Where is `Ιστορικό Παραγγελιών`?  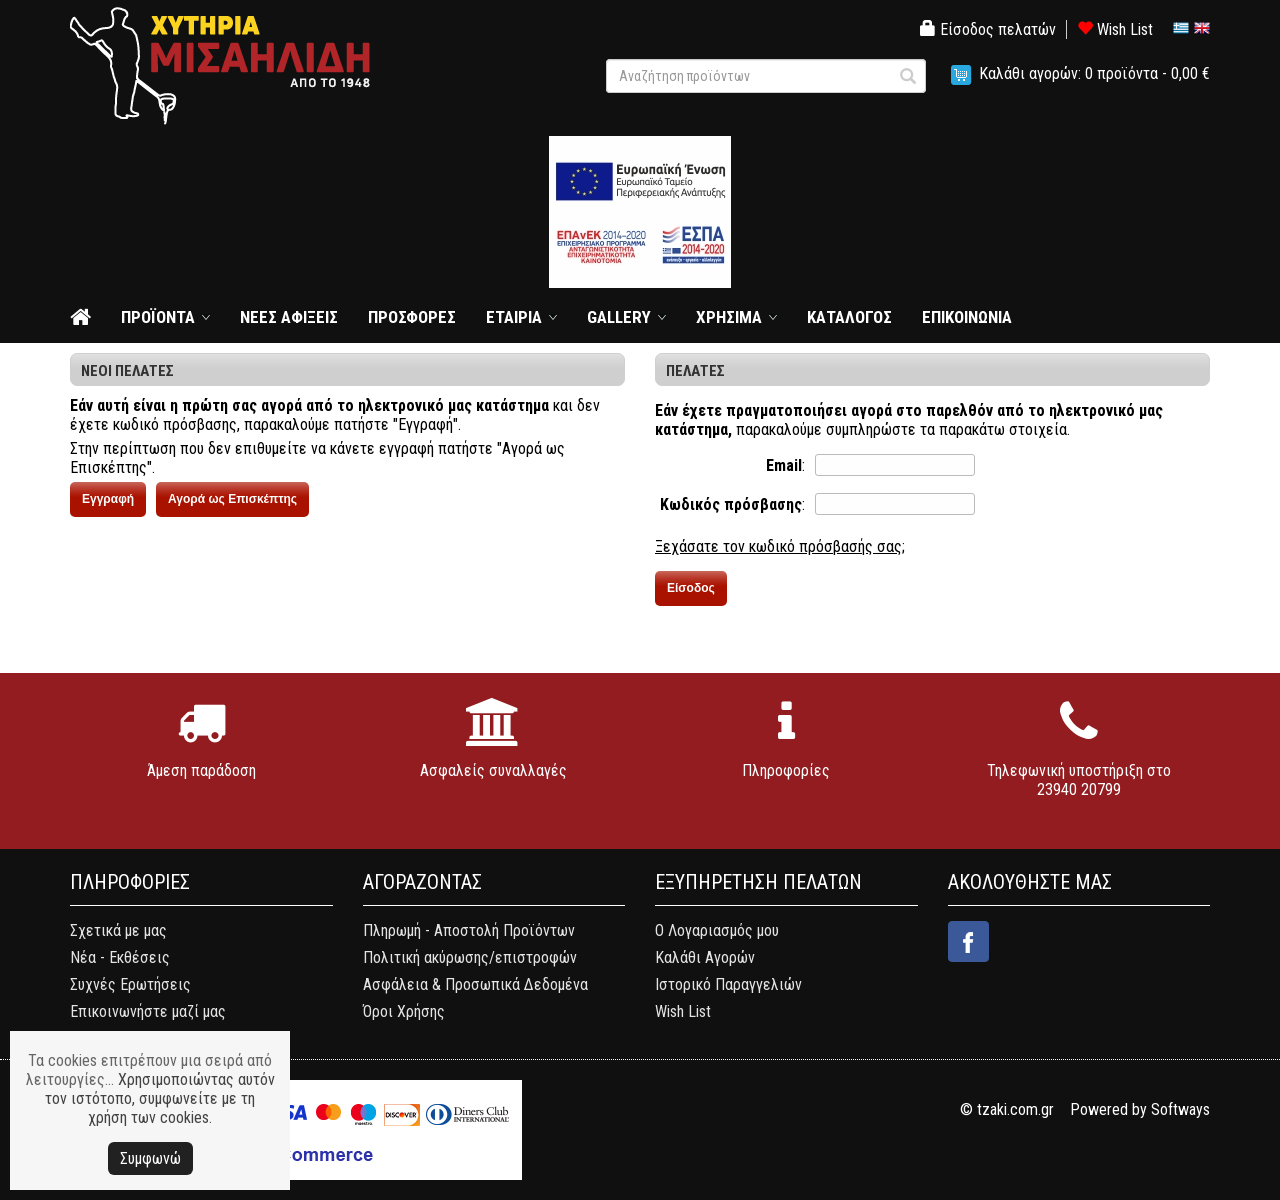 Ιστορικό Παραγγελιών is located at coordinates (728, 984).